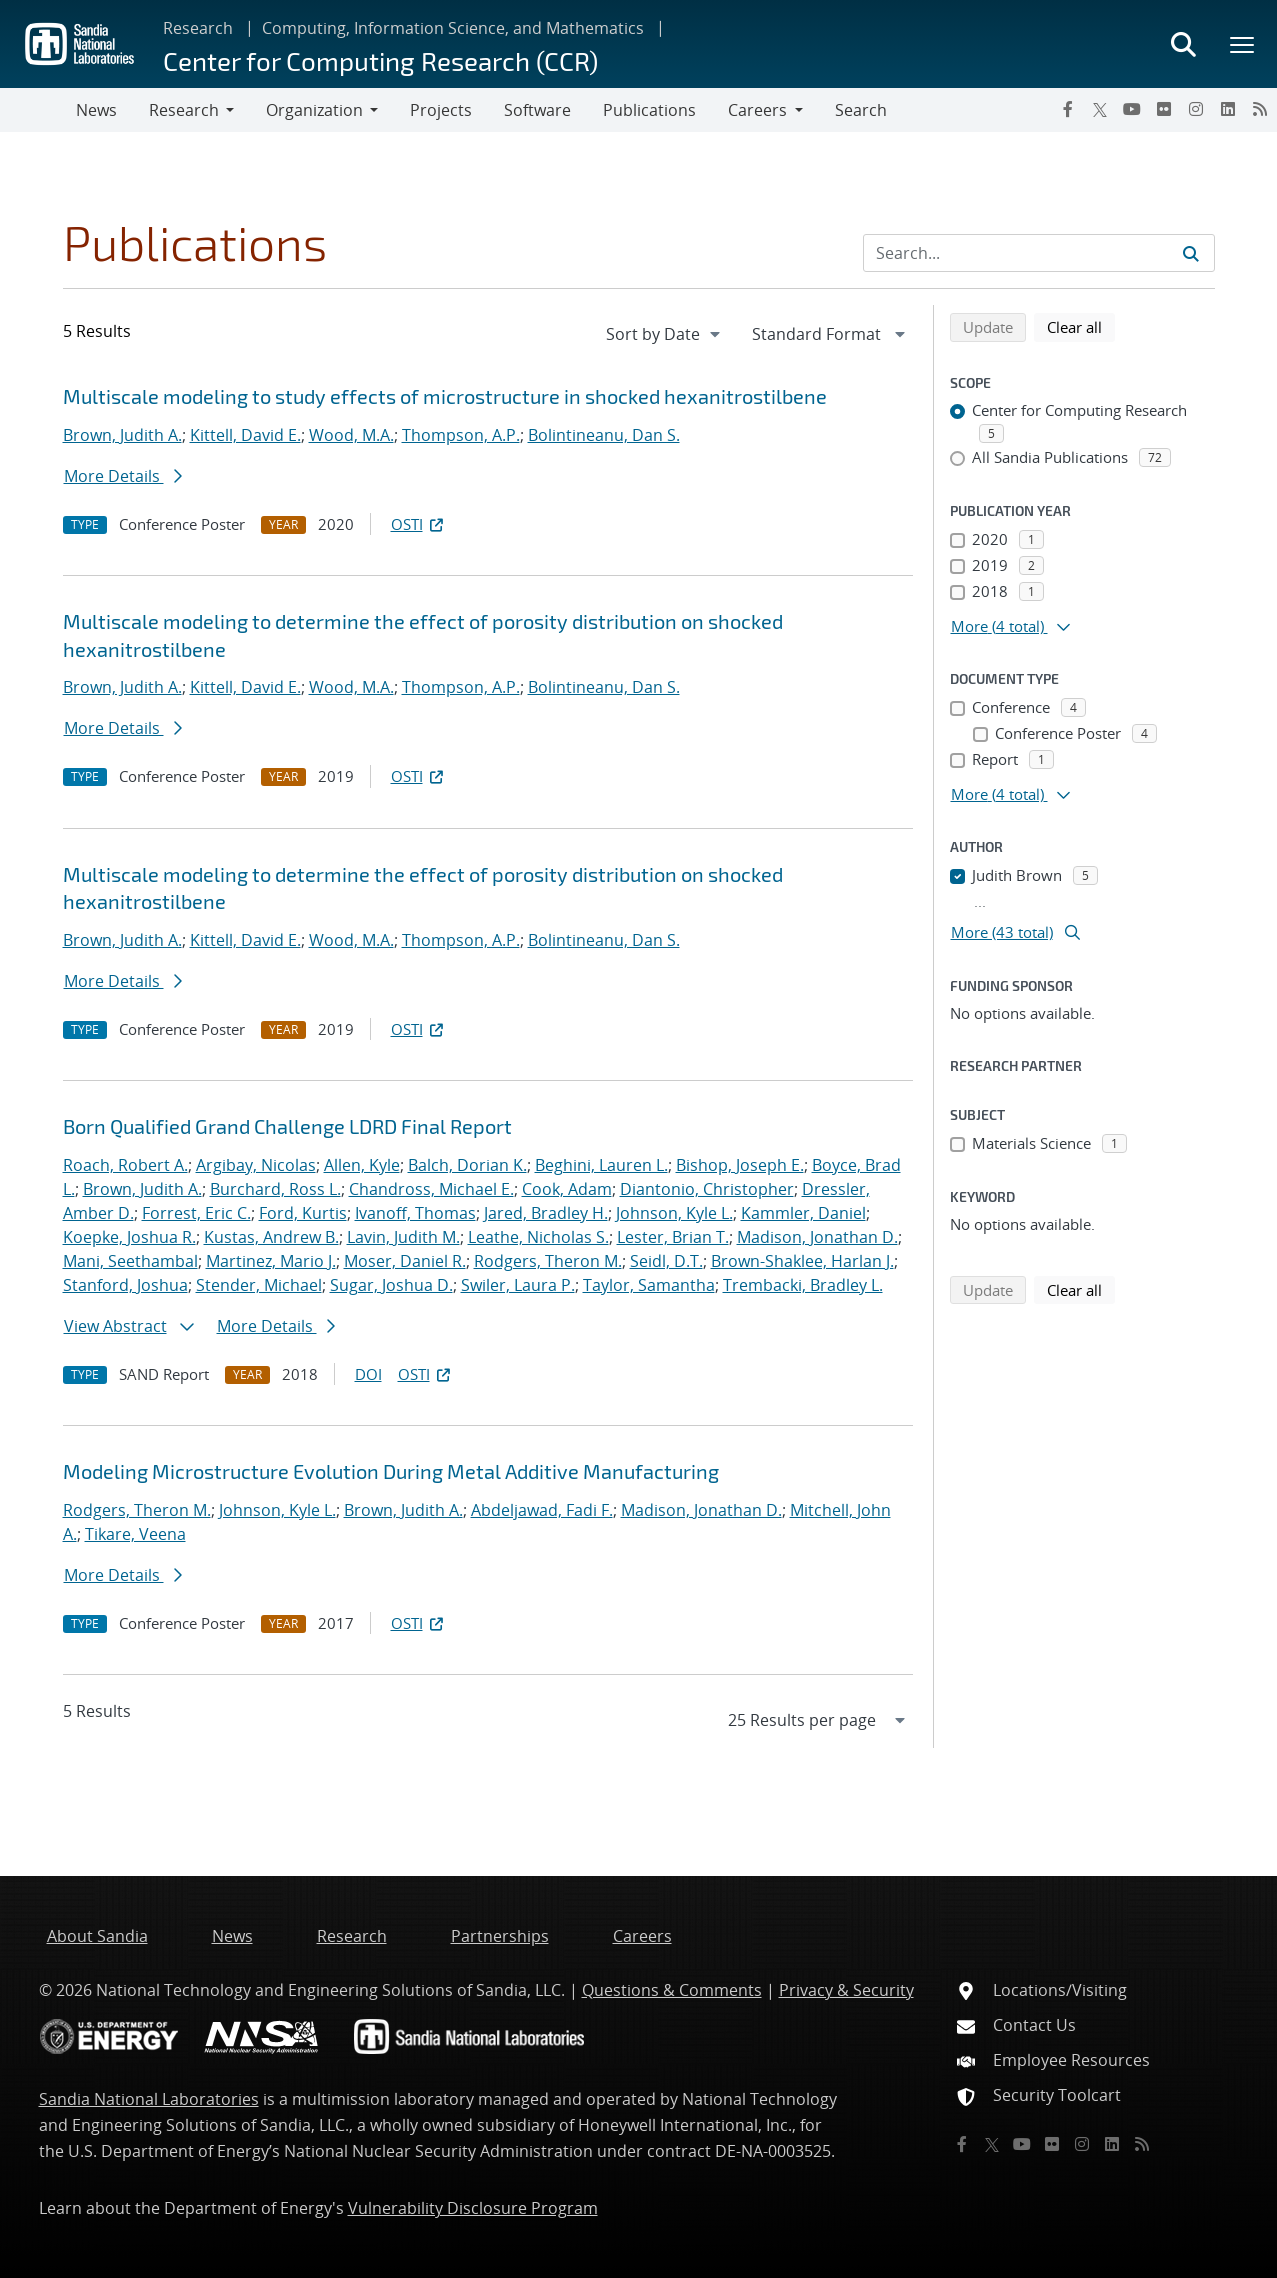 The image size is (1277, 2278). What do you see at coordinates (256, 1165) in the screenshot?
I see `Argibay, Nicolas` at bounding box center [256, 1165].